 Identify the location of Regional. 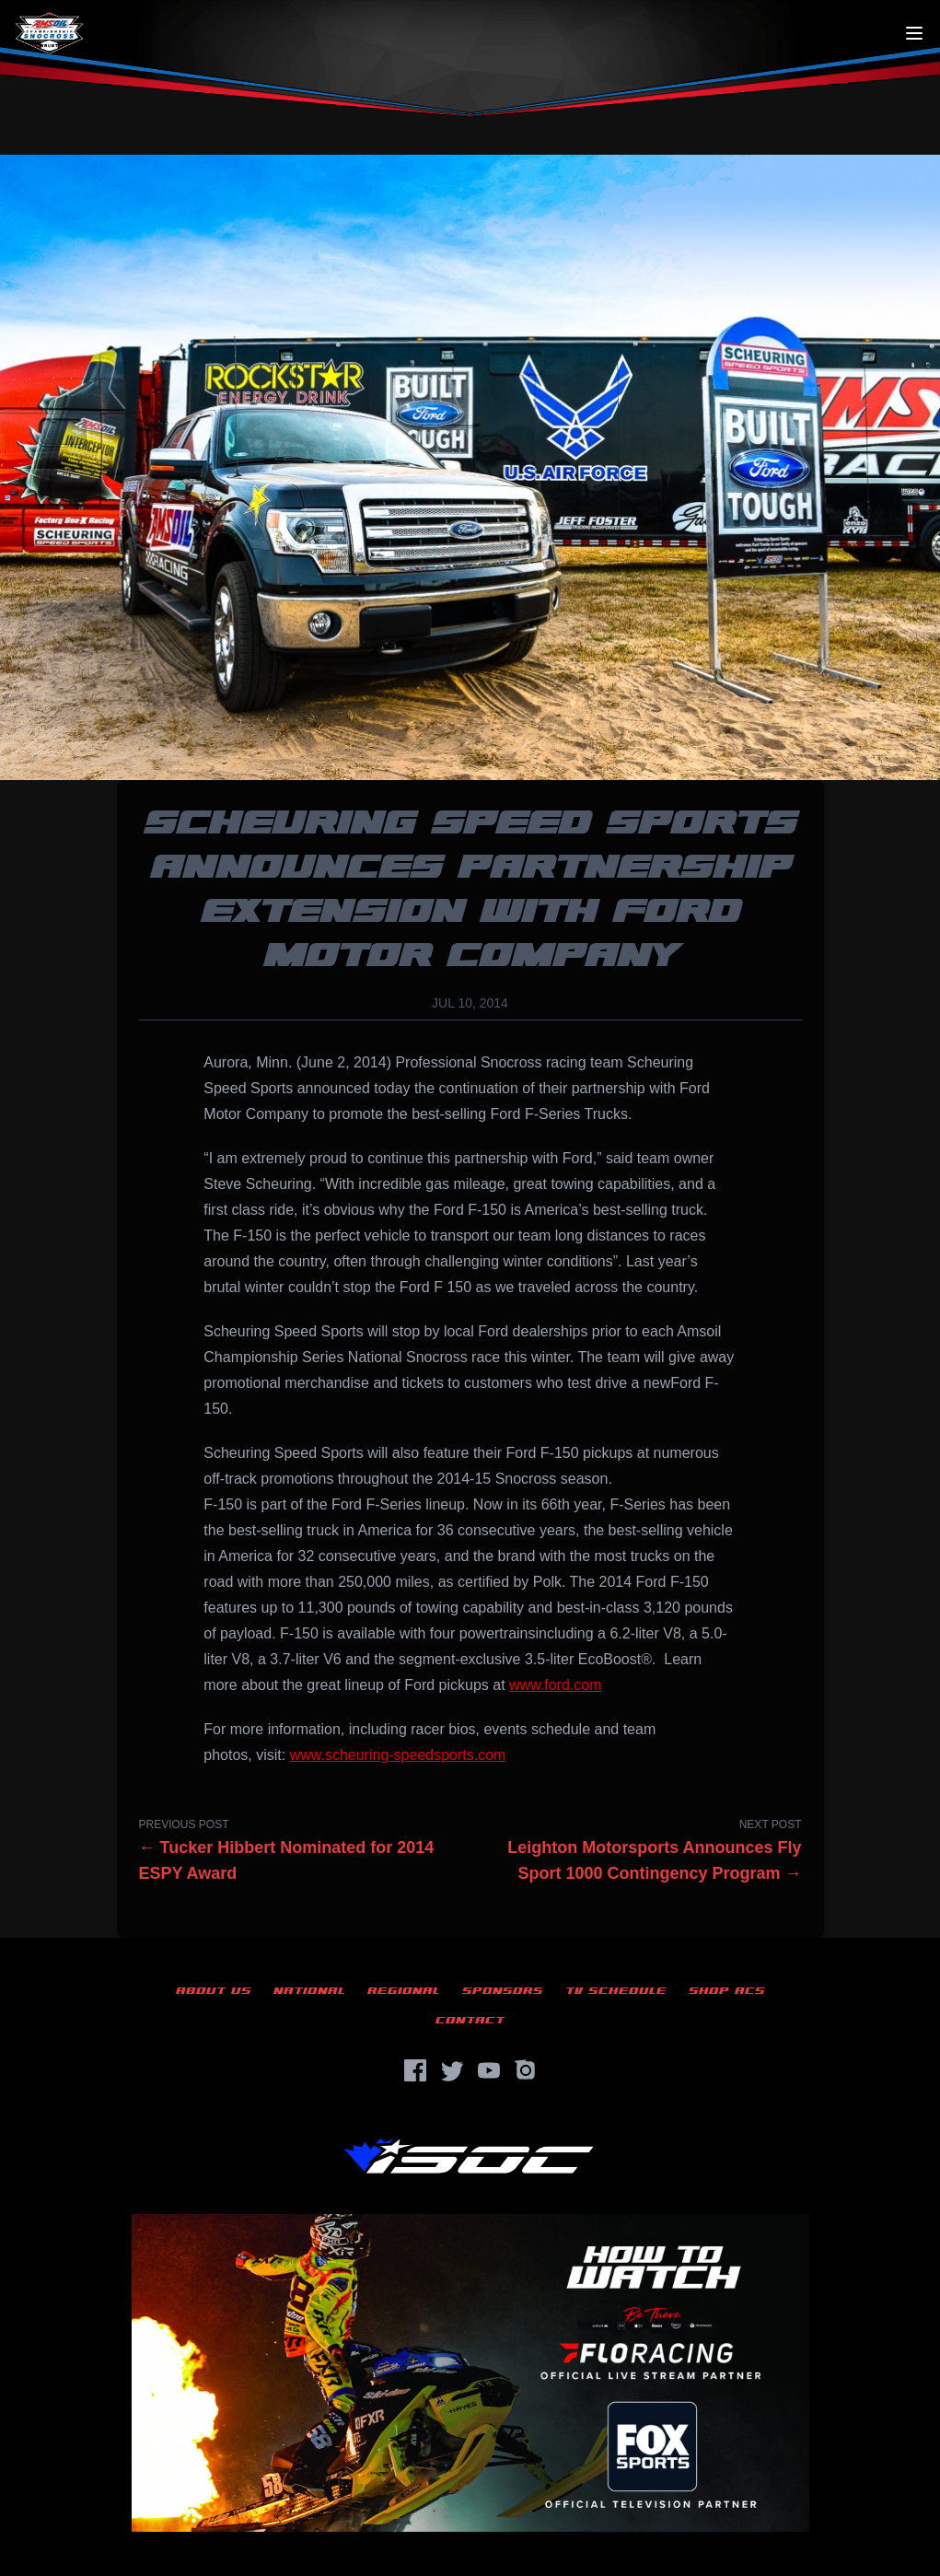
(403, 1991).